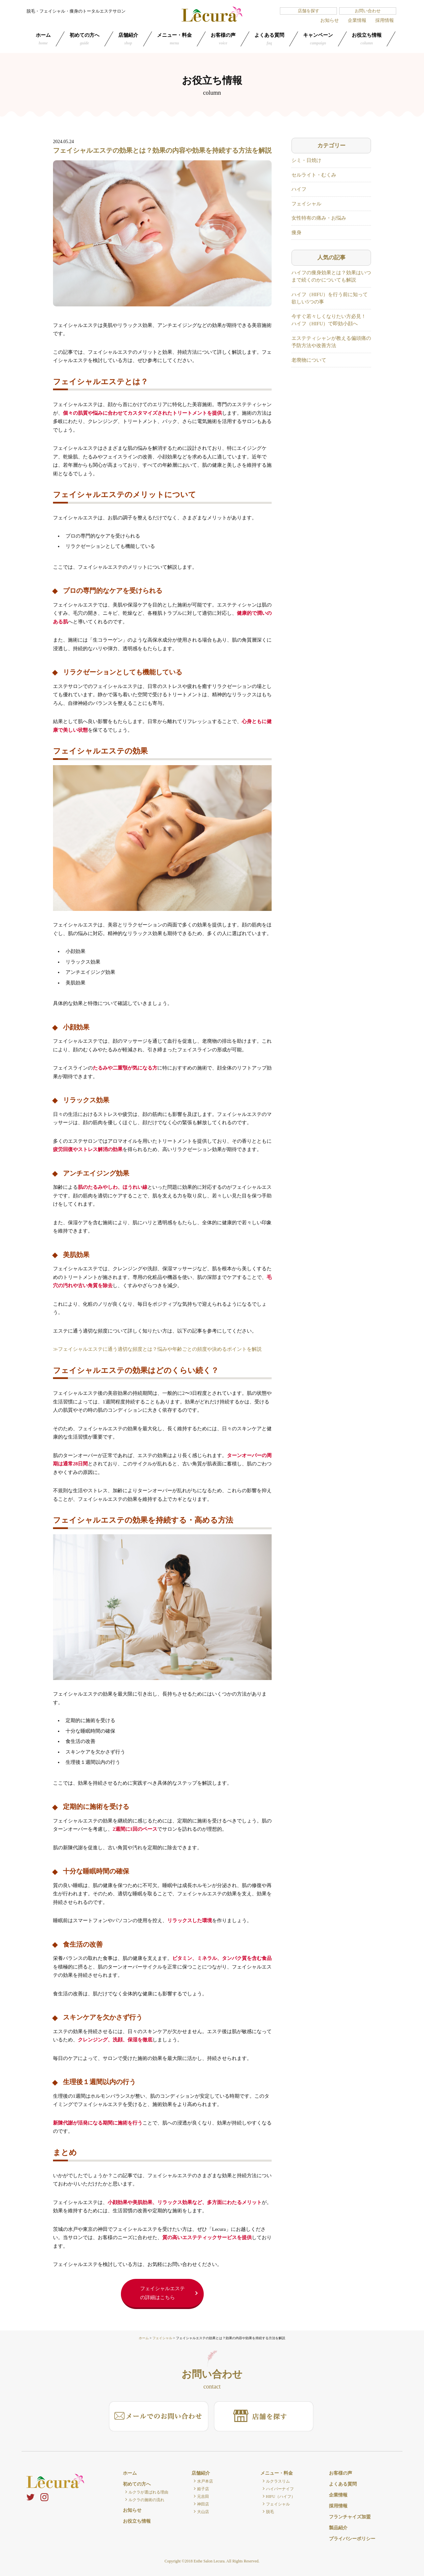 The width and height of the screenshot is (424, 2576). Describe the element at coordinates (278, 2481) in the screenshot. I see `ルクラスリム` at that location.